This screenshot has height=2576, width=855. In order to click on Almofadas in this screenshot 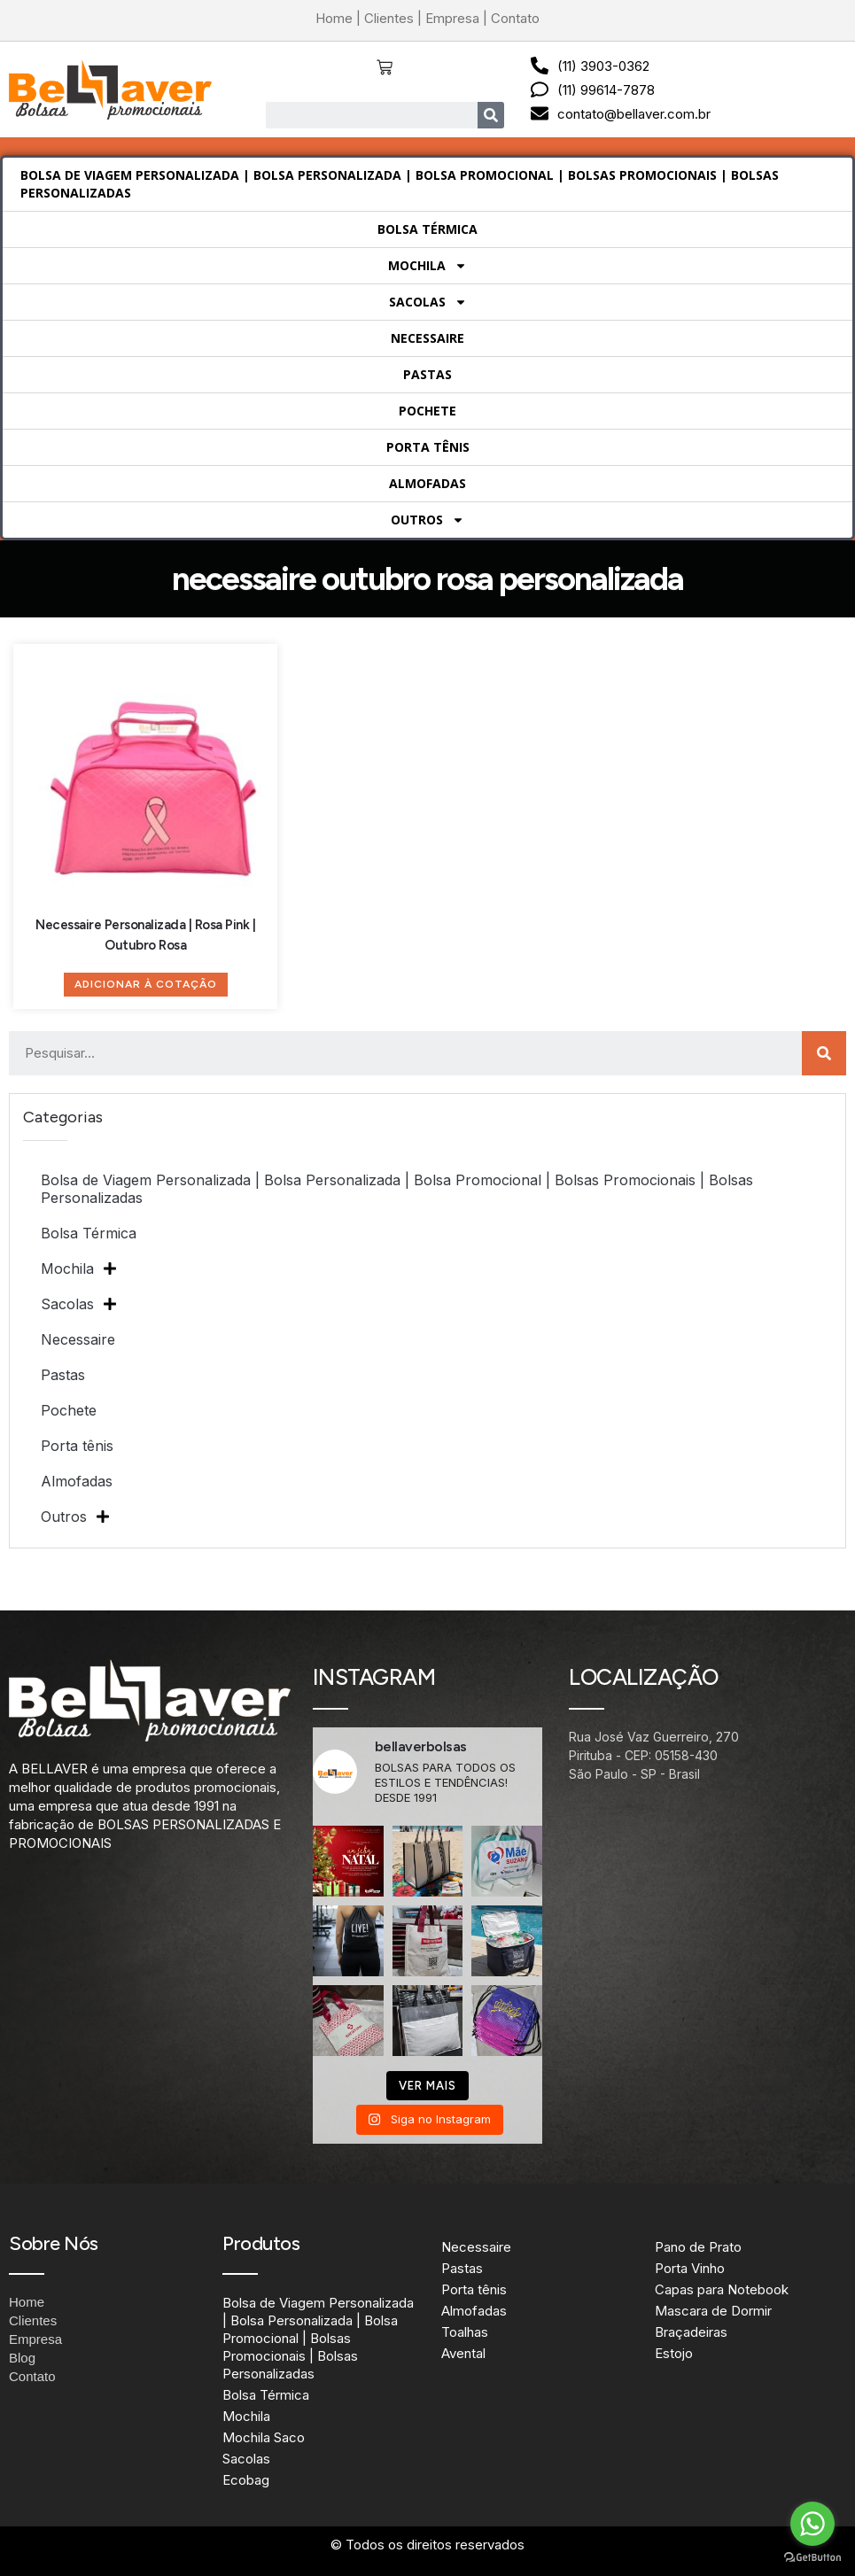, I will do `click(427, 483)`.